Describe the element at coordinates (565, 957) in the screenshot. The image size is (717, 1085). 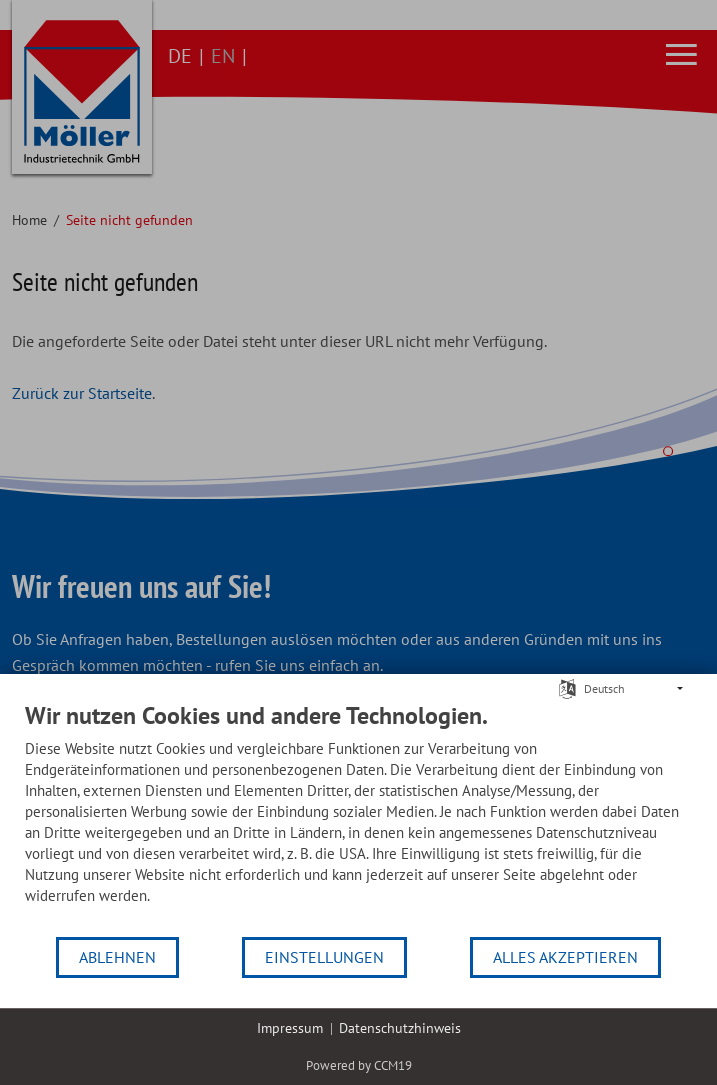
I see `Alles akzeptieren` at that location.